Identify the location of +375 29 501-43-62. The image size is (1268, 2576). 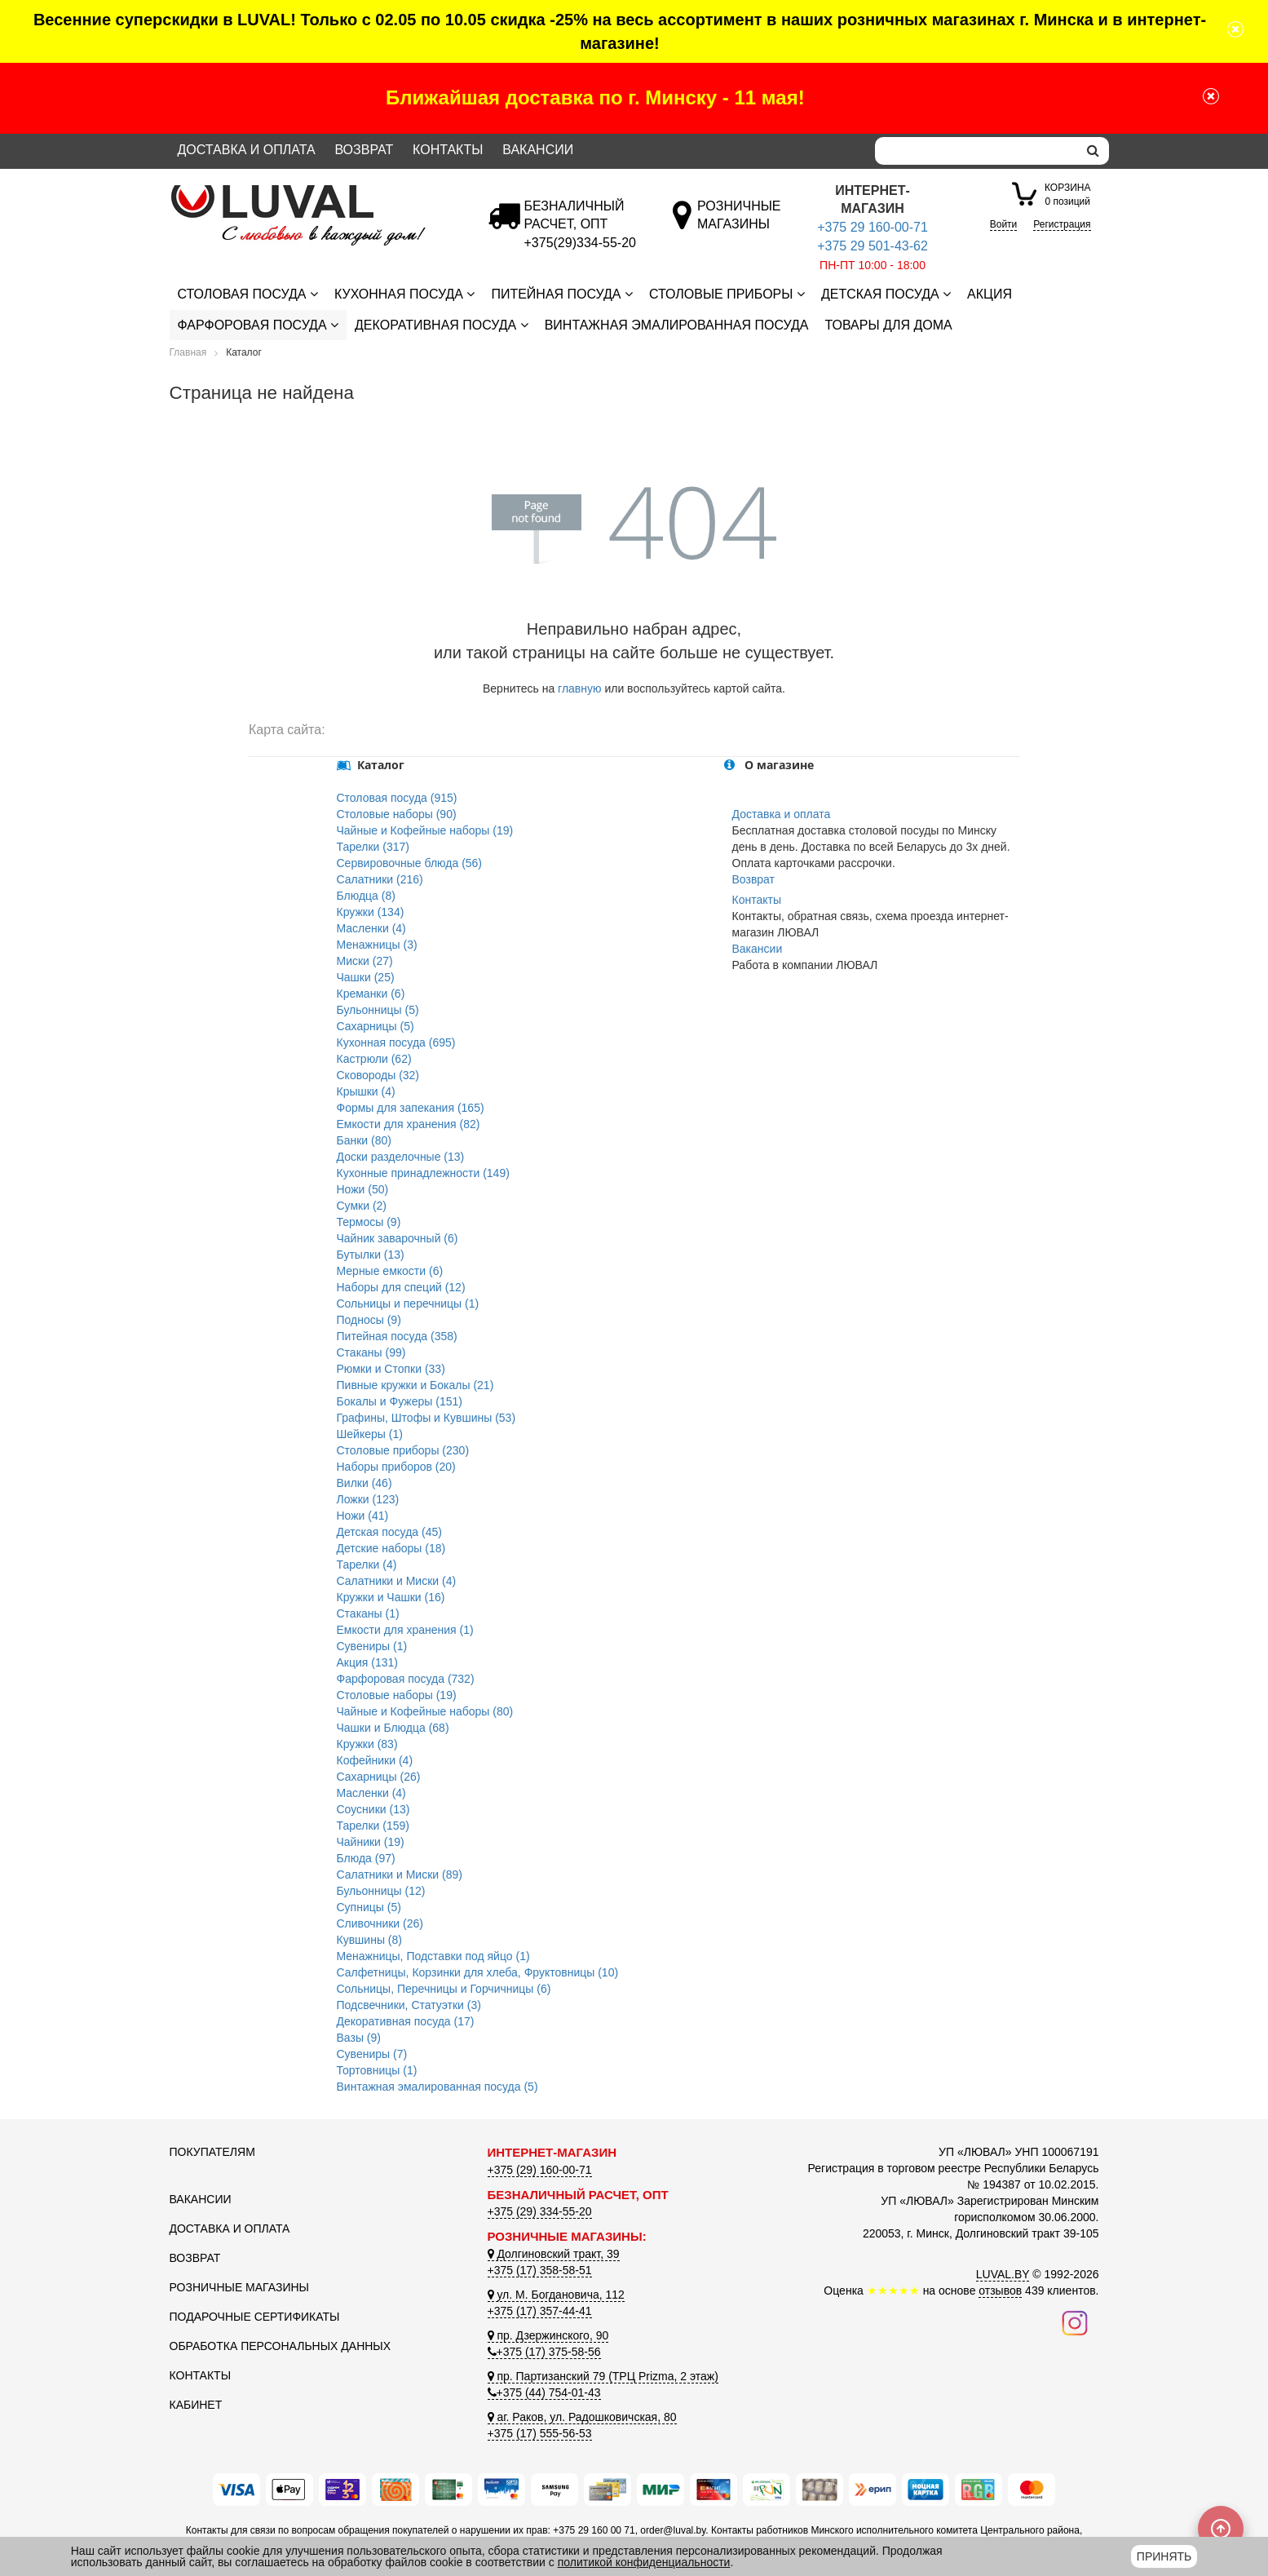
(872, 246).